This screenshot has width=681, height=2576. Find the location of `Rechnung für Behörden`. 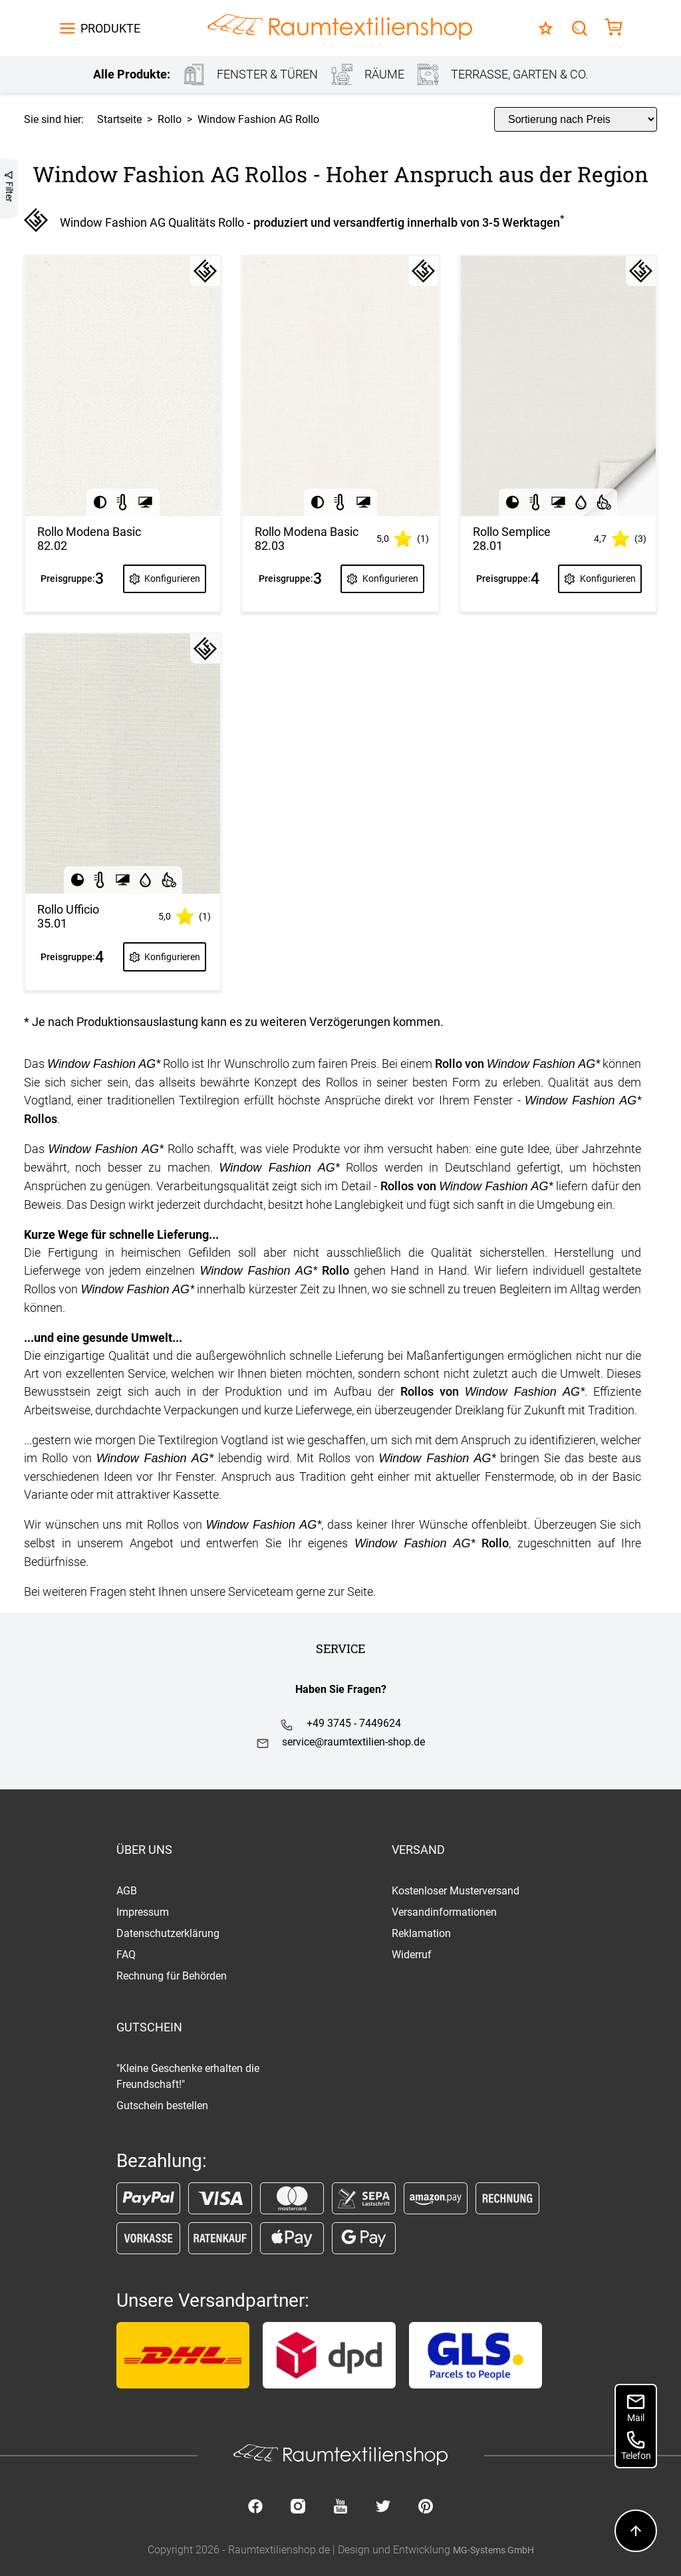

Rechnung für Behörden is located at coordinates (171, 1976).